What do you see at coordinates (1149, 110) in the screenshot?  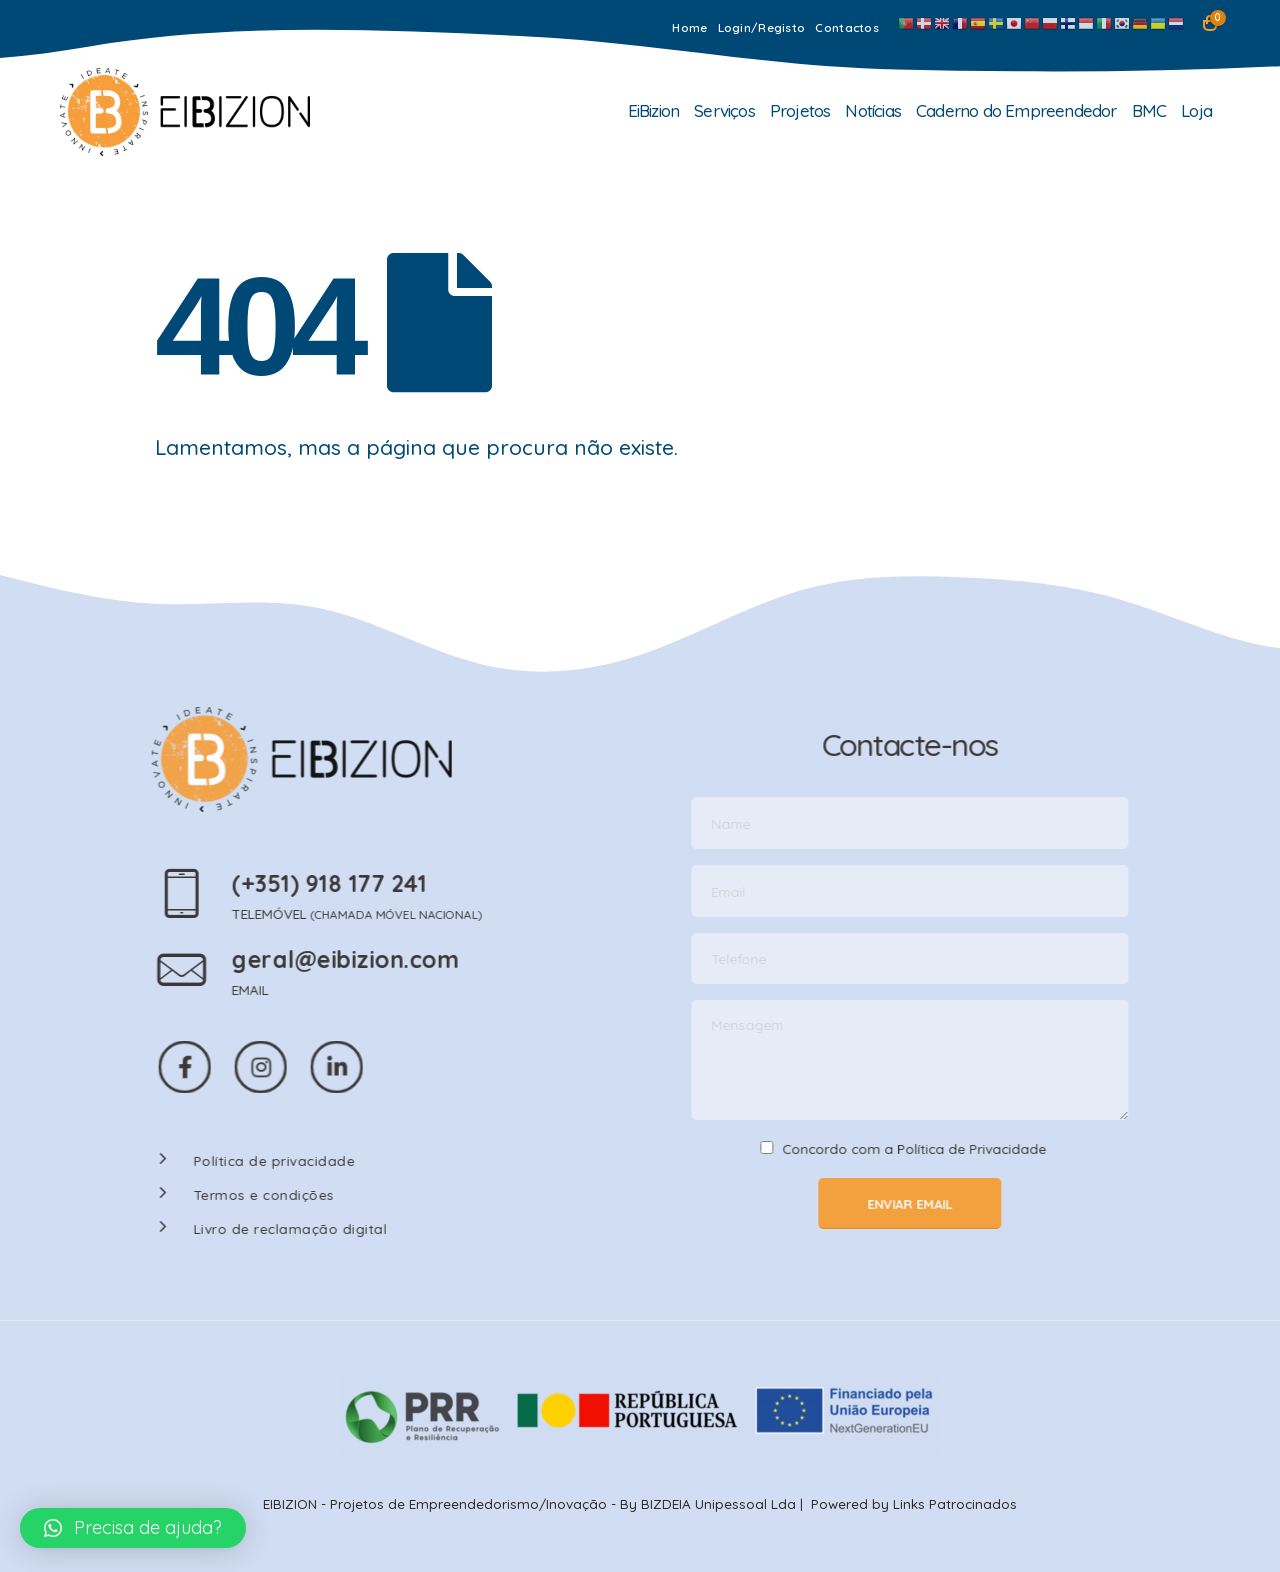 I see `BMC` at bounding box center [1149, 110].